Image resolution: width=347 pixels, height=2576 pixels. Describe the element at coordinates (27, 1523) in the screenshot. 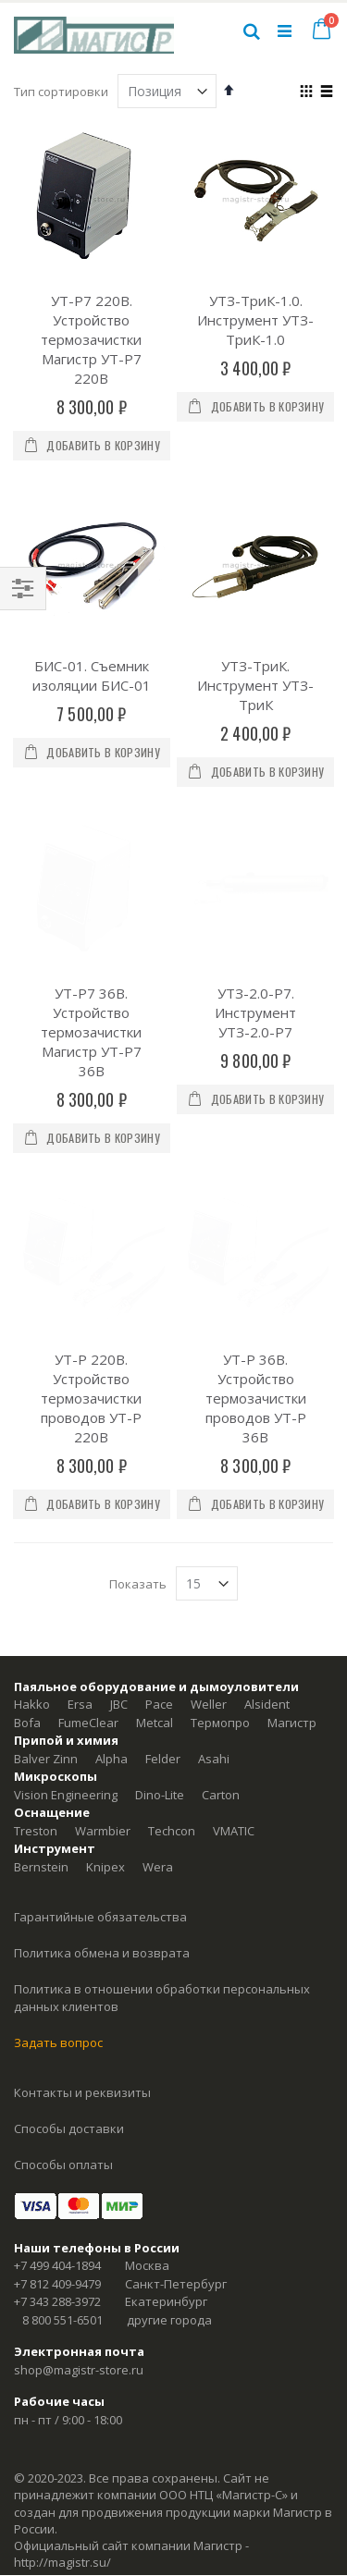

I see `Bofa` at that location.